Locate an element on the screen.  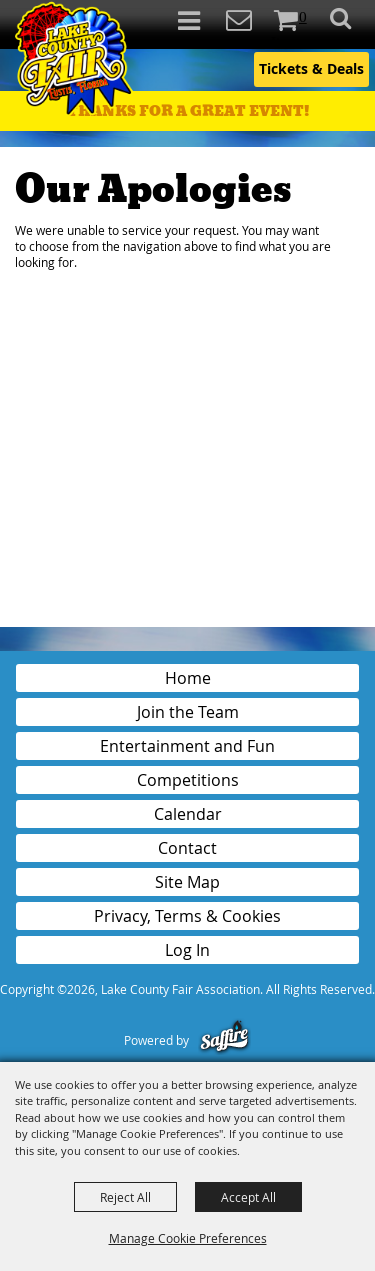
Tickets & Deals is located at coordinates (311, 68).